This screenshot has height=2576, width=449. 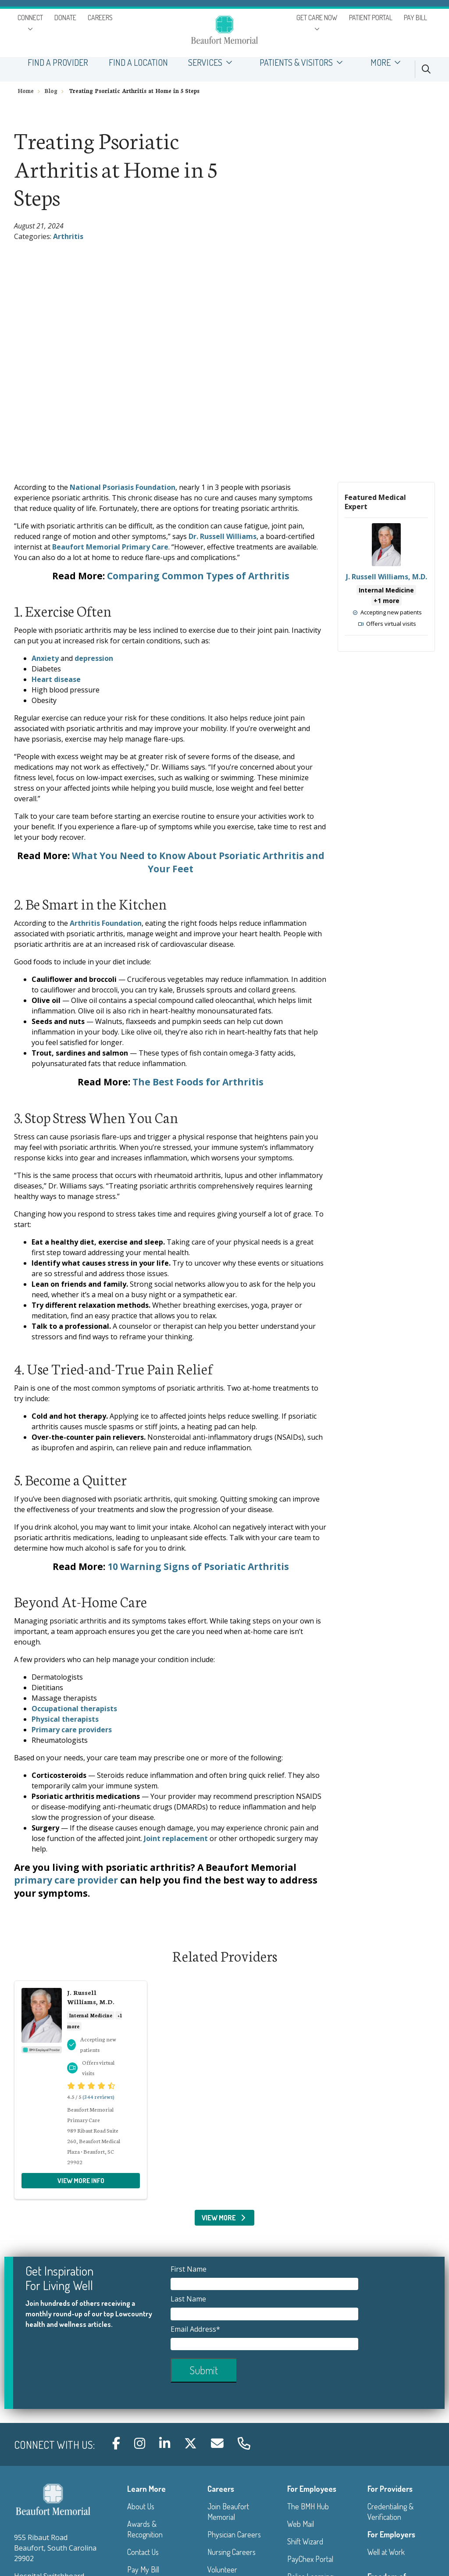 What do you see at coordinates (231, 2552) in the screenshot?
I see `Nursing Careers` at bounding box center [231, 2552].